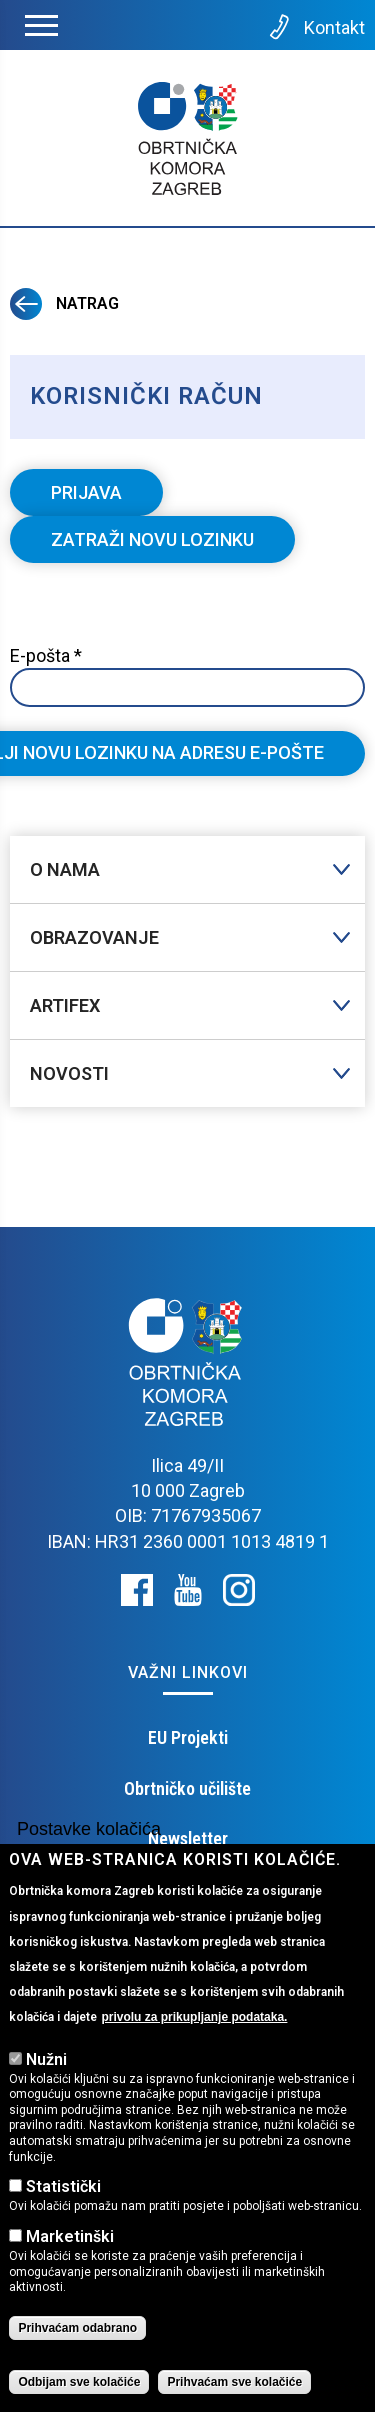 The height and width of the screenshot is (2412, 375). Describe the element at coordinates (188, 1737) in the screenshot. I see `EU Projekti` at that location.